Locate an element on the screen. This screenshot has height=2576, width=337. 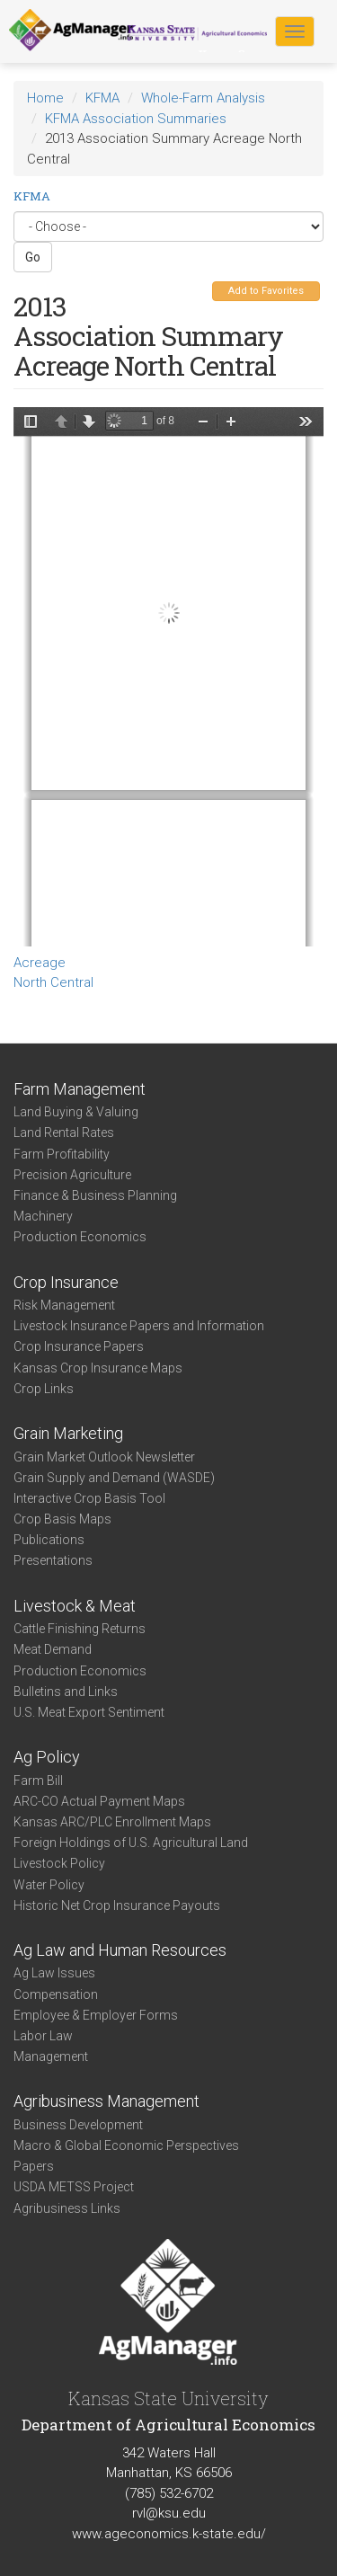
Home is located at coordinates (45, 98).